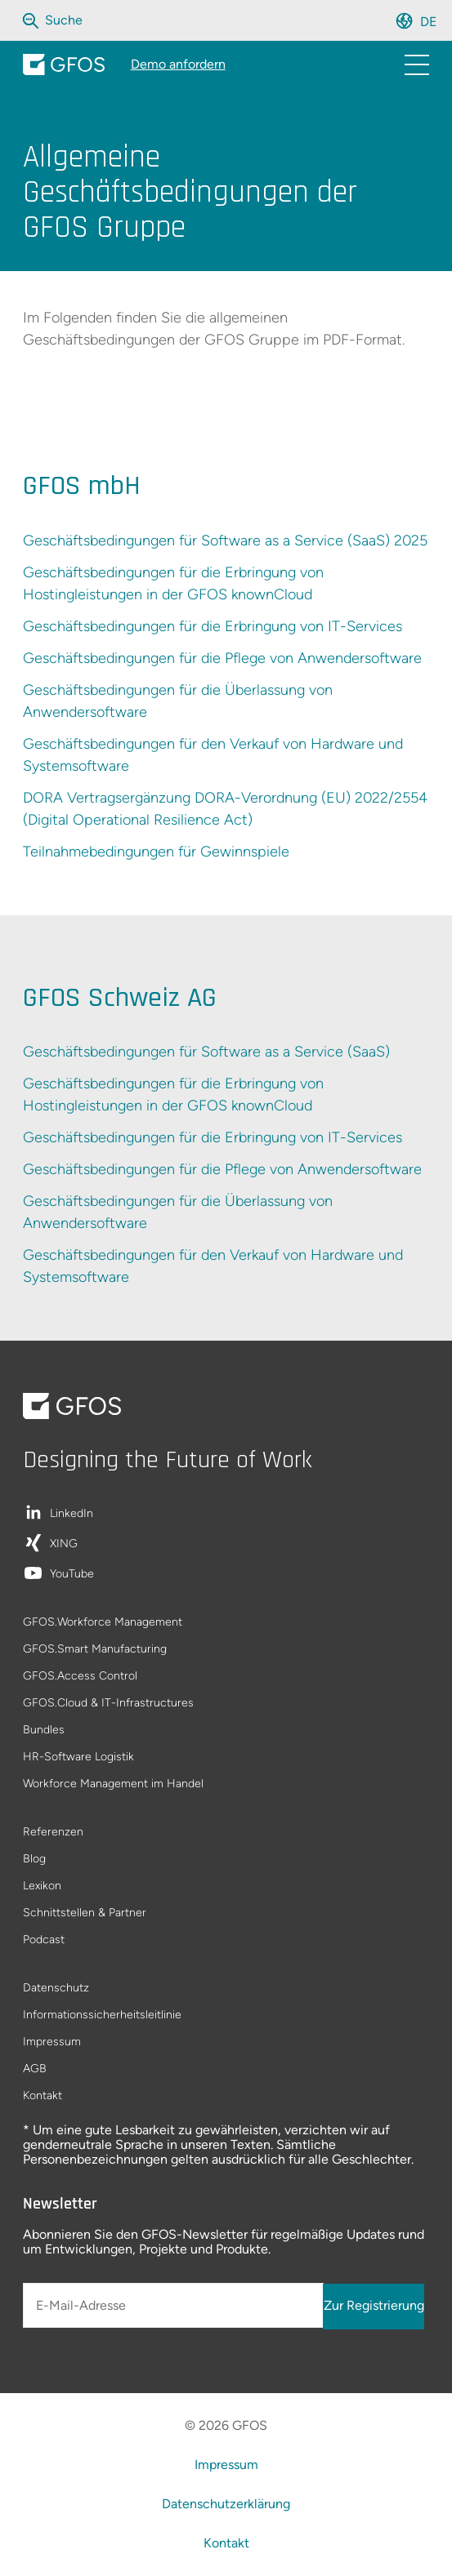 Image resolution: width=452 pixels, height=2576 pixels. What do you see at coordinates (173, 2305) in the screenshot?
I see `[E-Mail-Adresse]` at bounding box center [173, 2305].